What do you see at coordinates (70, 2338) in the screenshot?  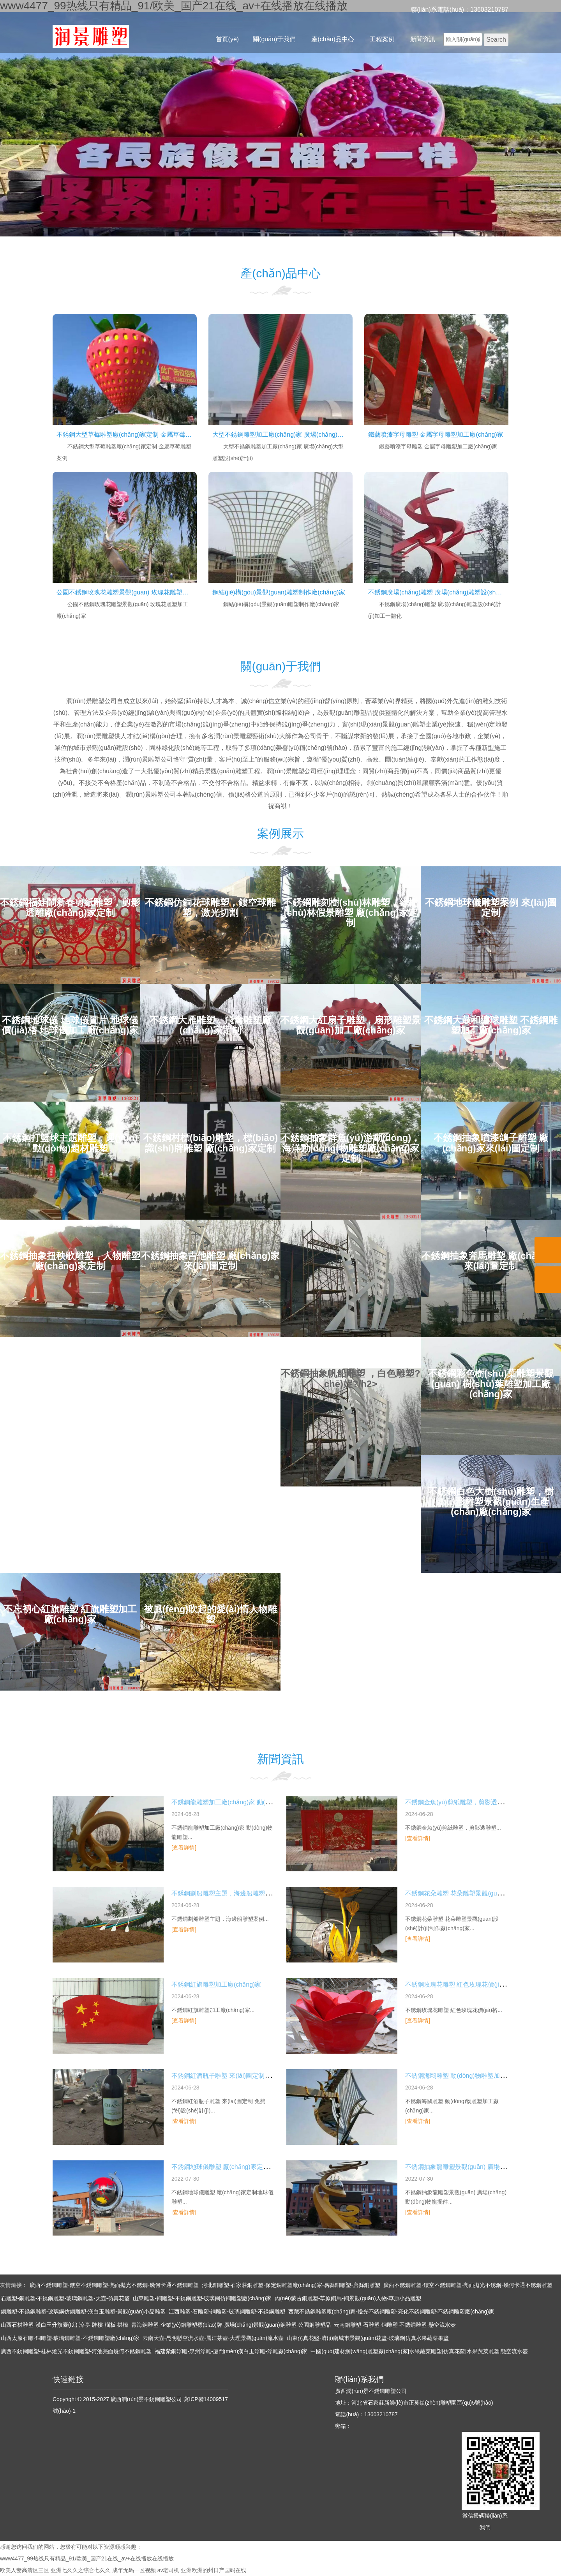 I see `山西太原石雕-銅雕塑-玻璃鋼雕塑-不銹鋼雕塑廠(chǎng)家` at bounding box center [70, 2338].